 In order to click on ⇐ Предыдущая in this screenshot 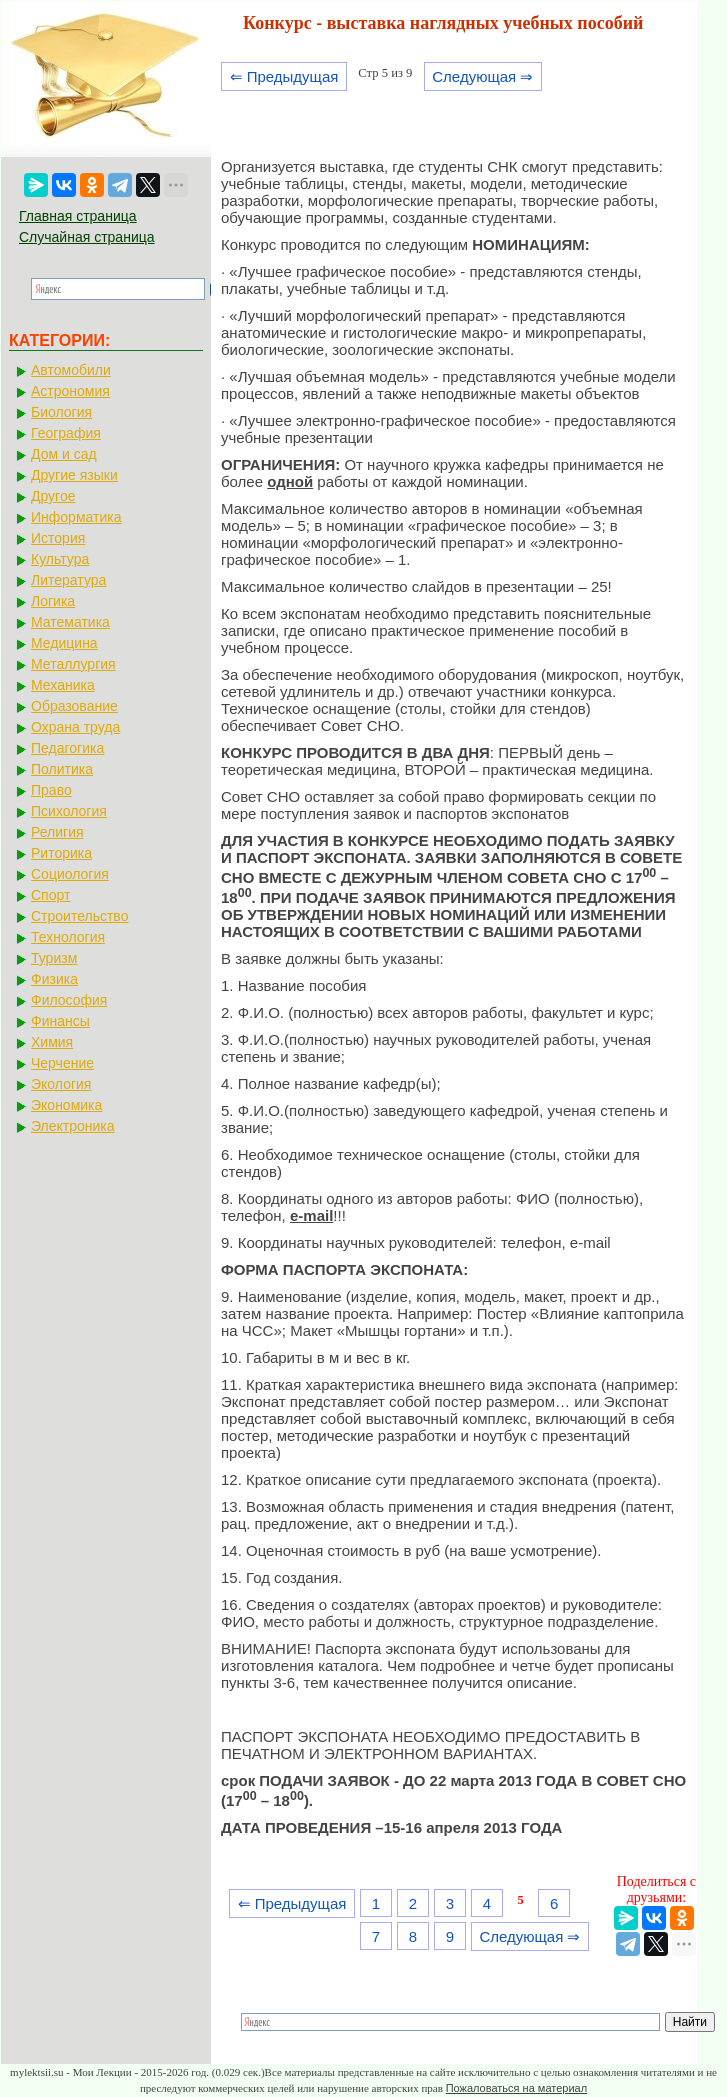, I will do `click(284, 76)`.